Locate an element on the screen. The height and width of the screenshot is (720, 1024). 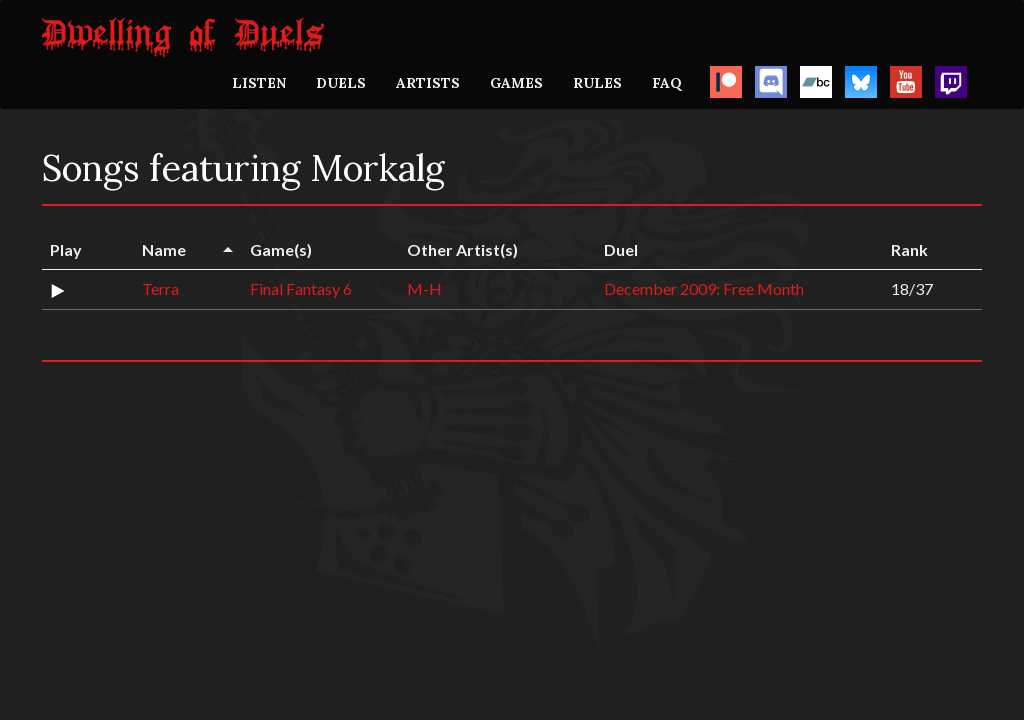
LISTEN is located at coordinates (259, 83).